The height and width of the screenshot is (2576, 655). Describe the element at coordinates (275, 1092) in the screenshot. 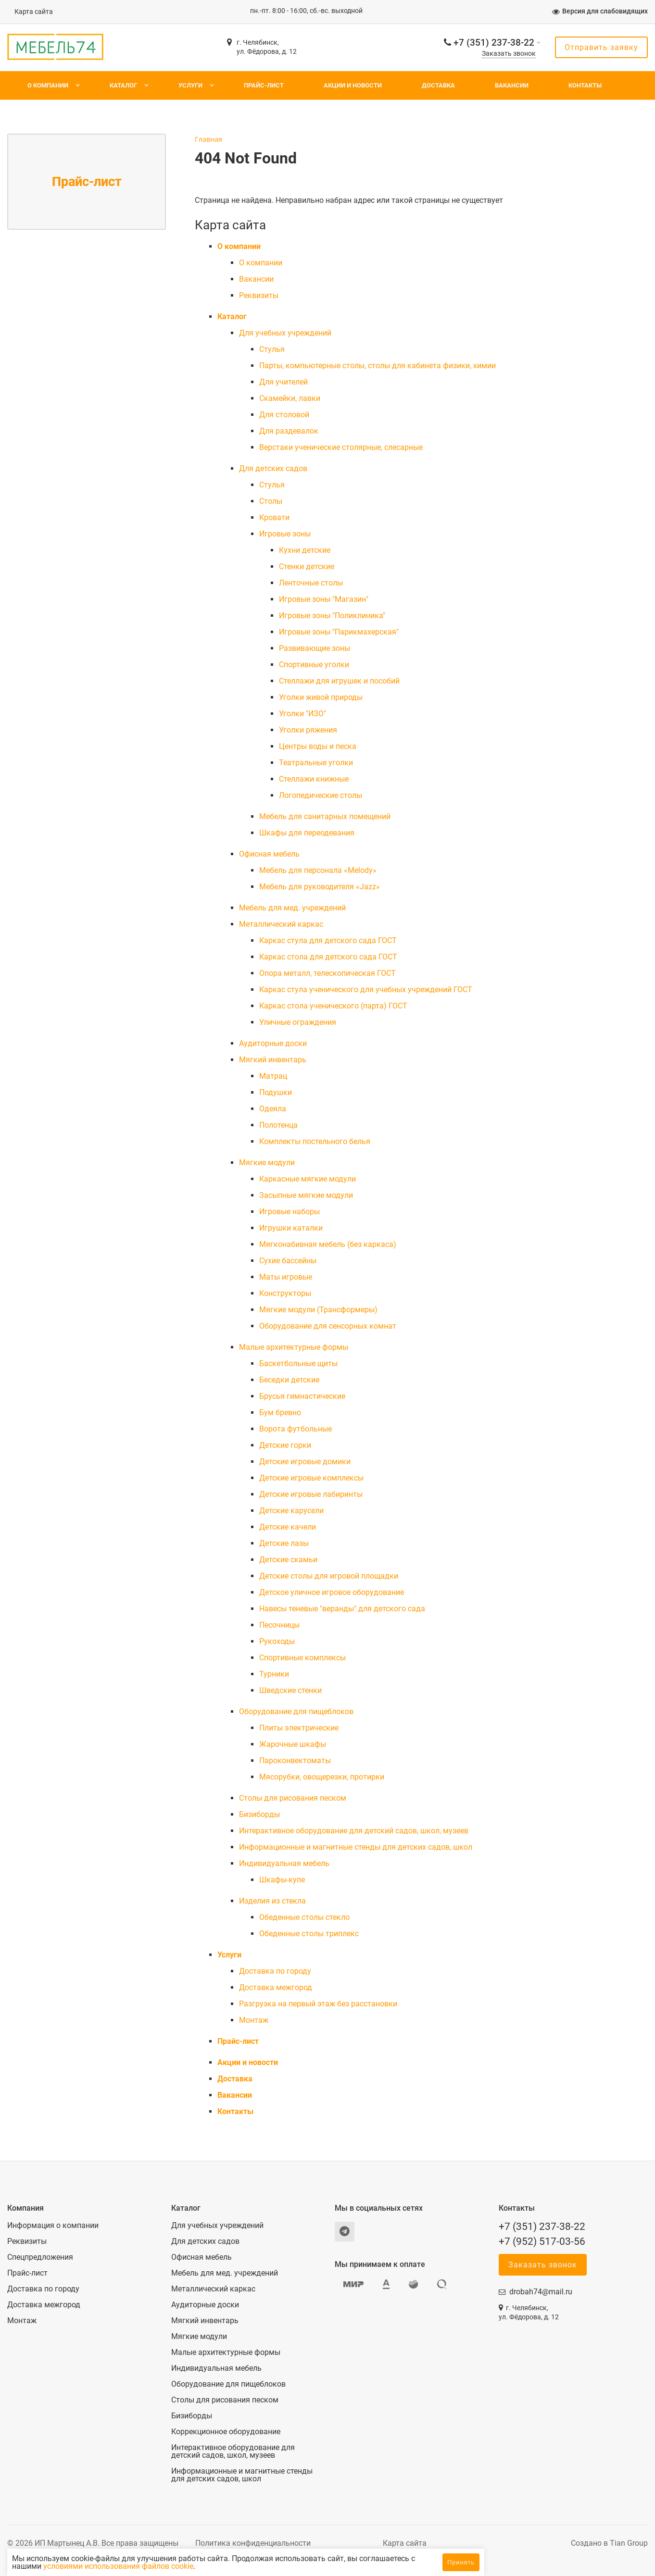

I see `Подушки` at that location.